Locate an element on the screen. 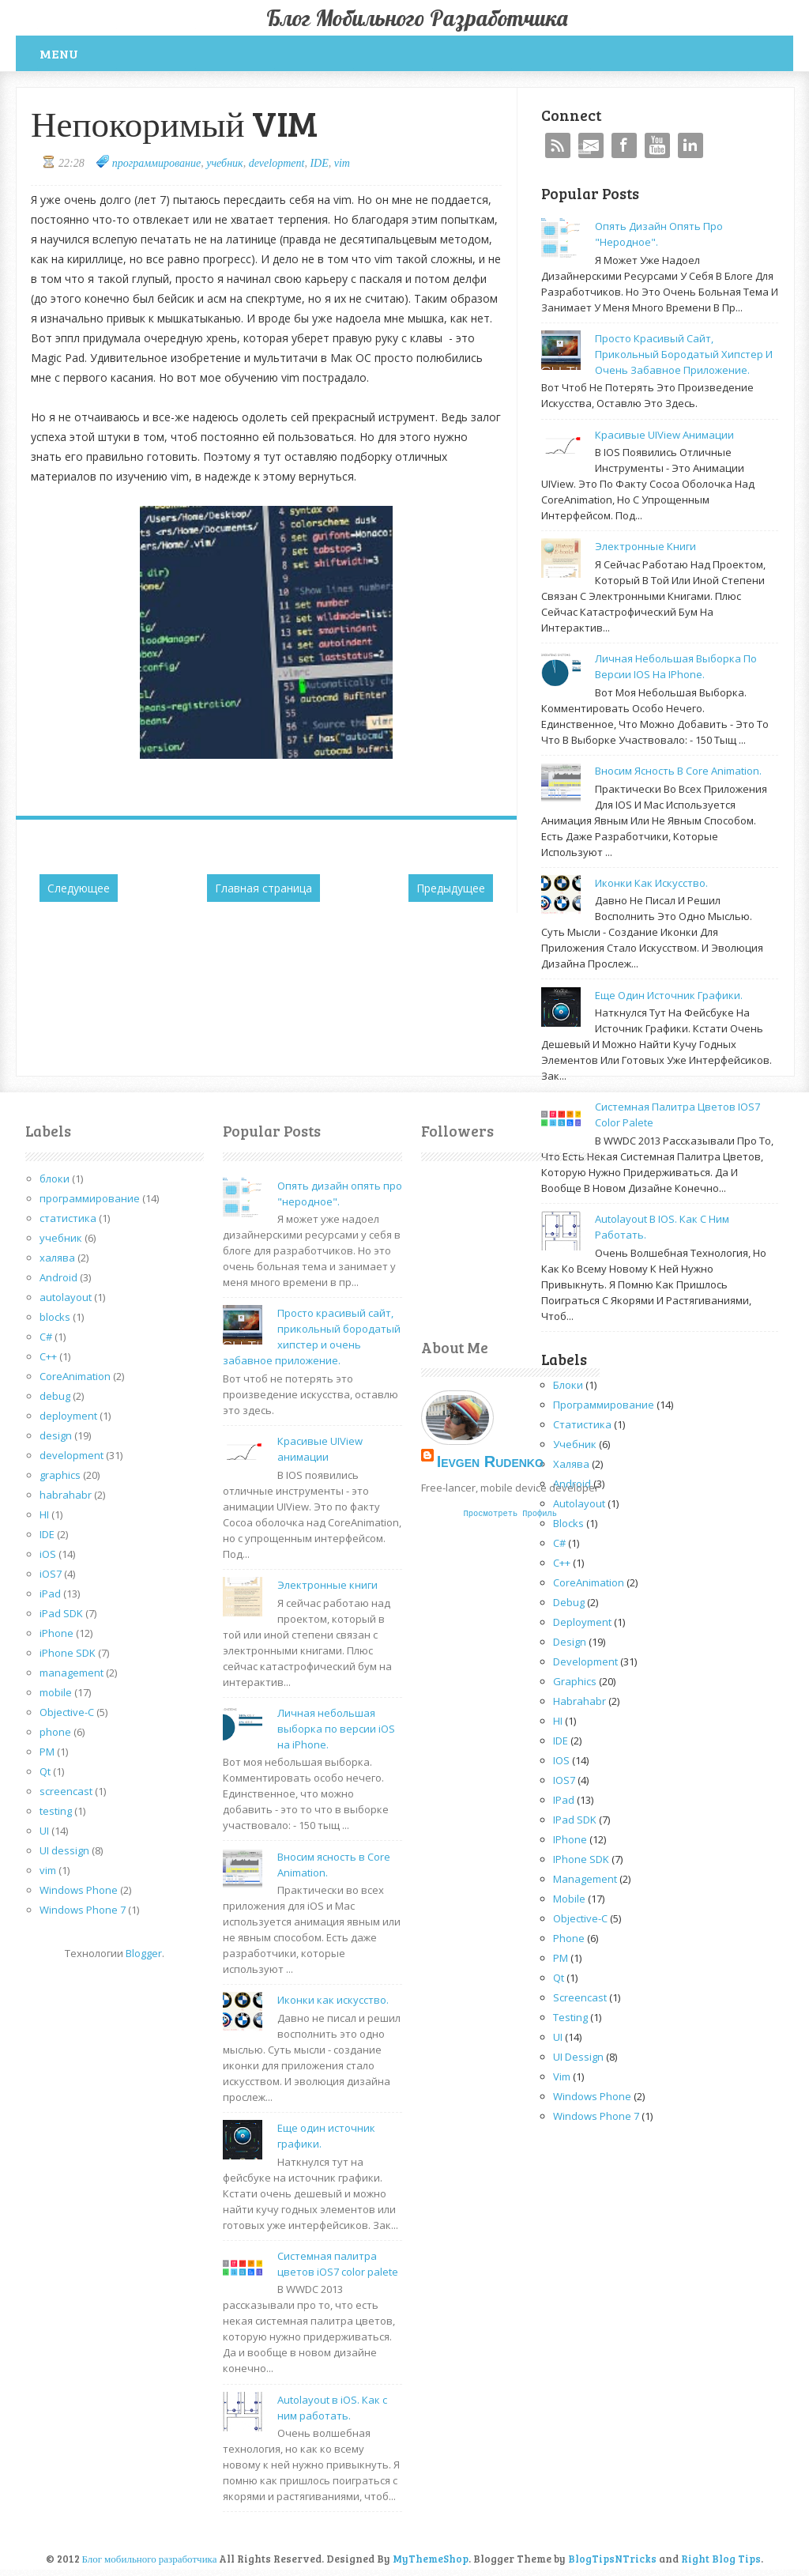 This screenshot has width=809, height=2576. testing is located at coordinates (56, 1811).